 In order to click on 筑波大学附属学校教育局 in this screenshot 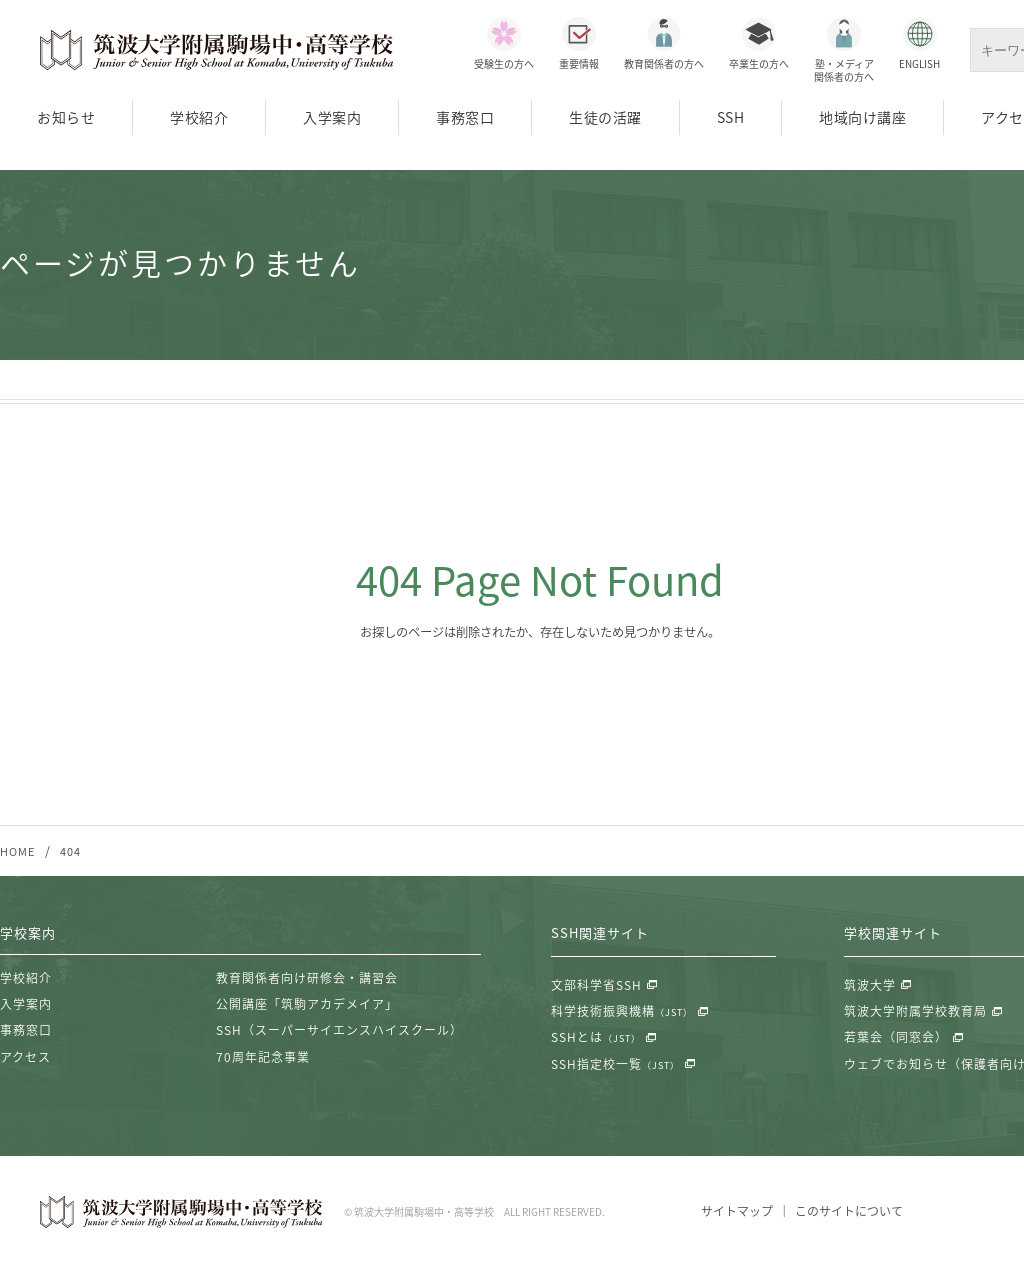, I will do `click(915, 1012)`.